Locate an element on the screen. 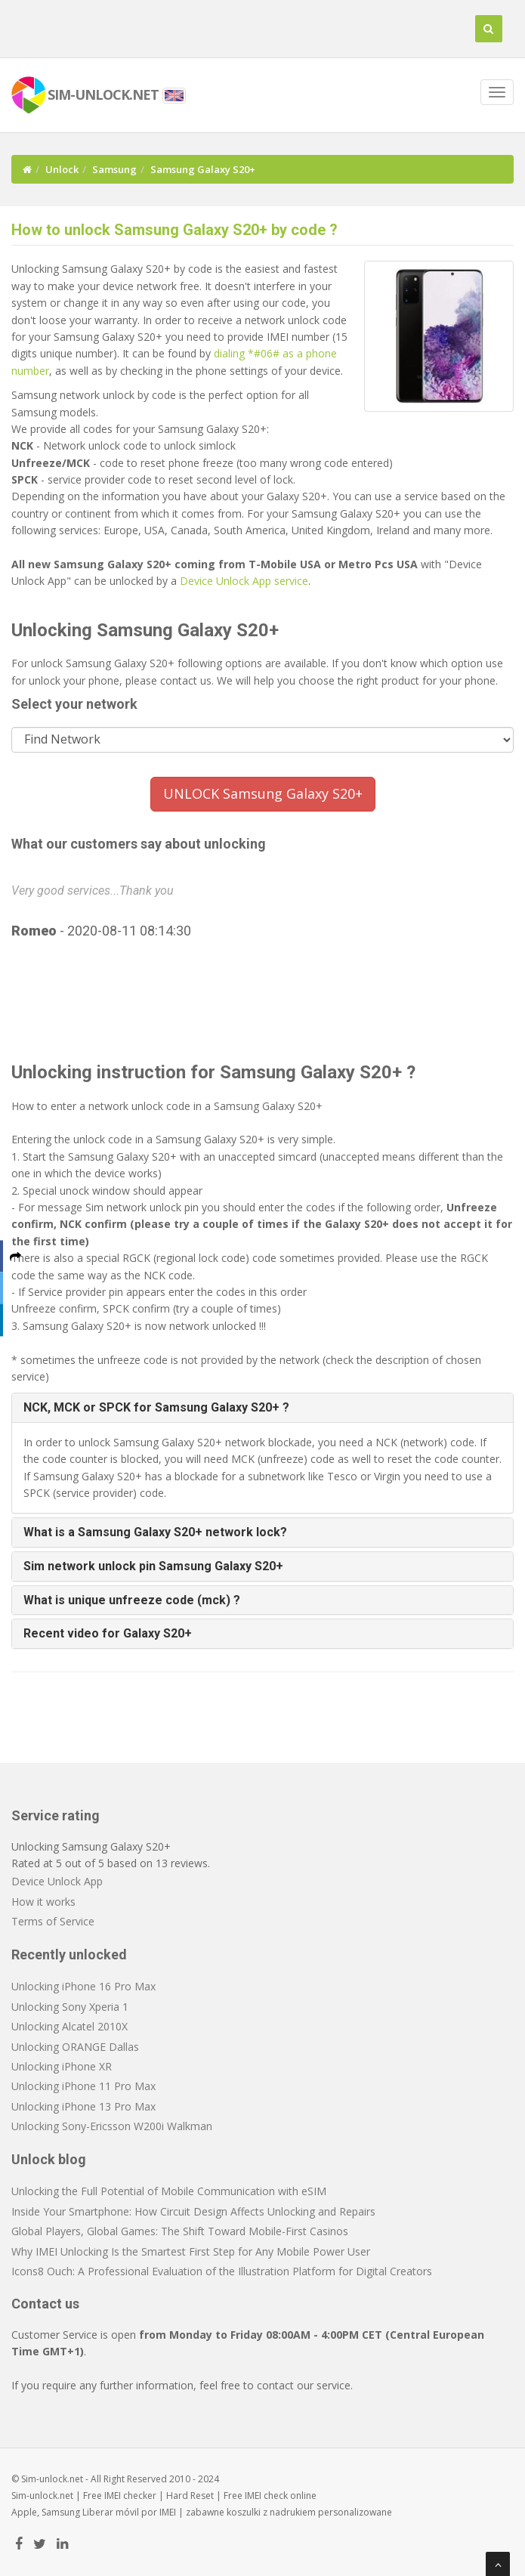  IMEI check is located at coordinates (266, 2495).